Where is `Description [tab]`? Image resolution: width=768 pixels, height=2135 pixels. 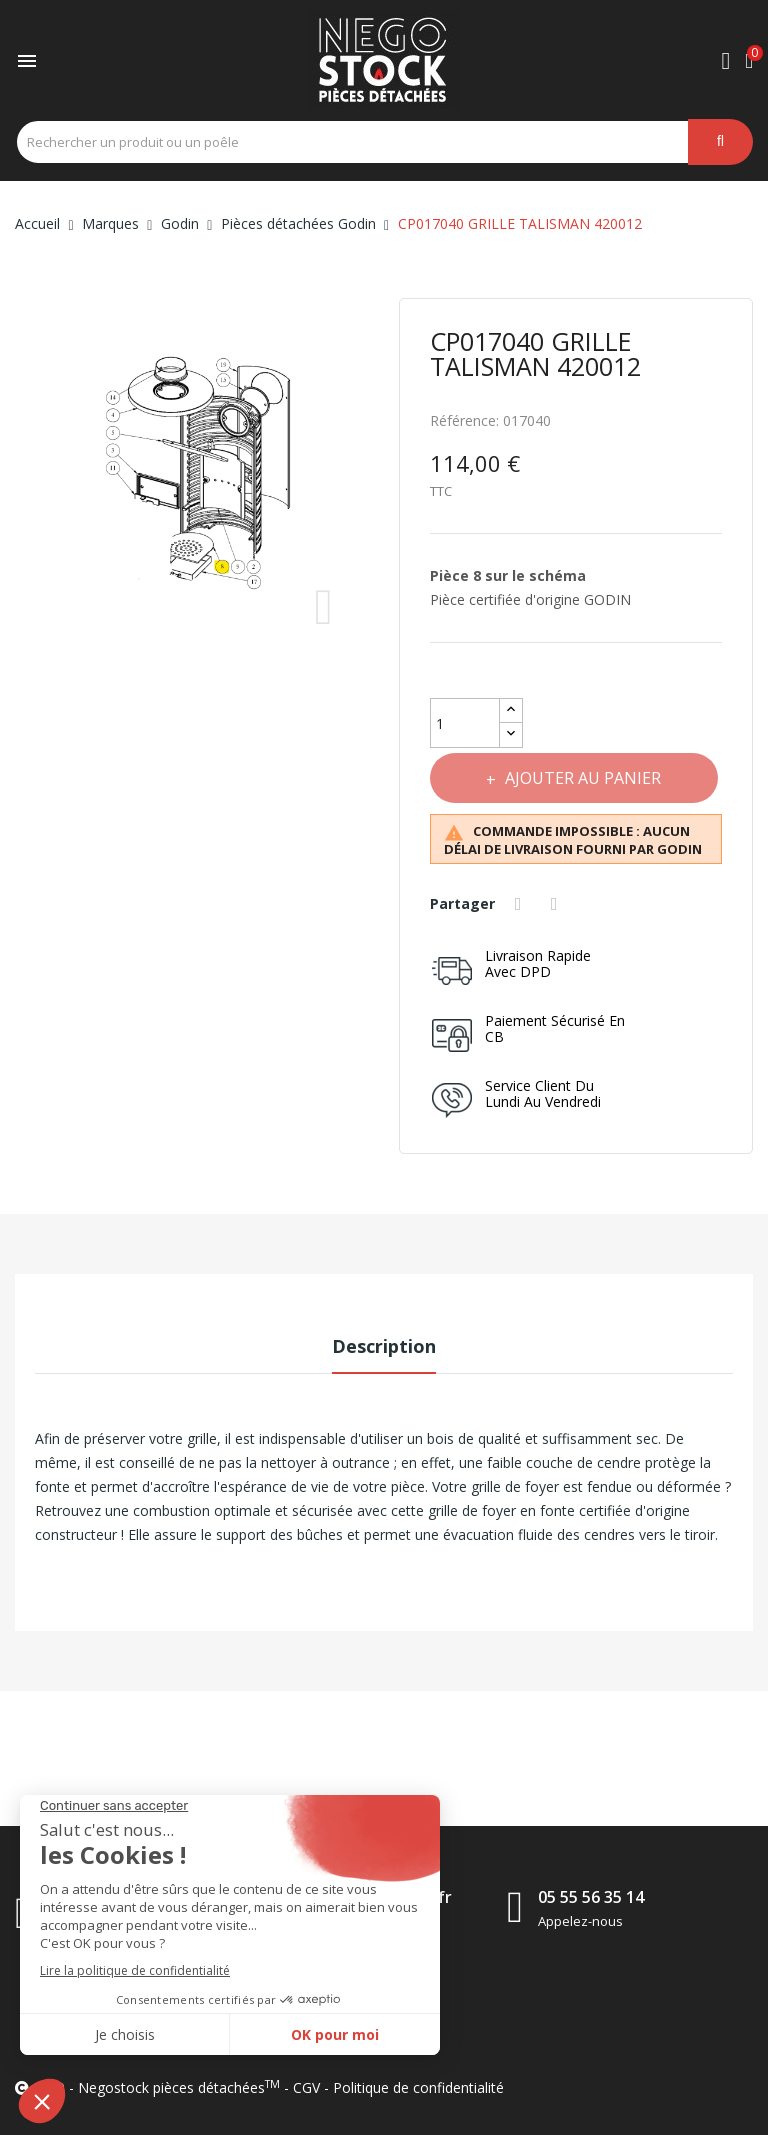 Description [tab] is located at coordinates (384, 1346).